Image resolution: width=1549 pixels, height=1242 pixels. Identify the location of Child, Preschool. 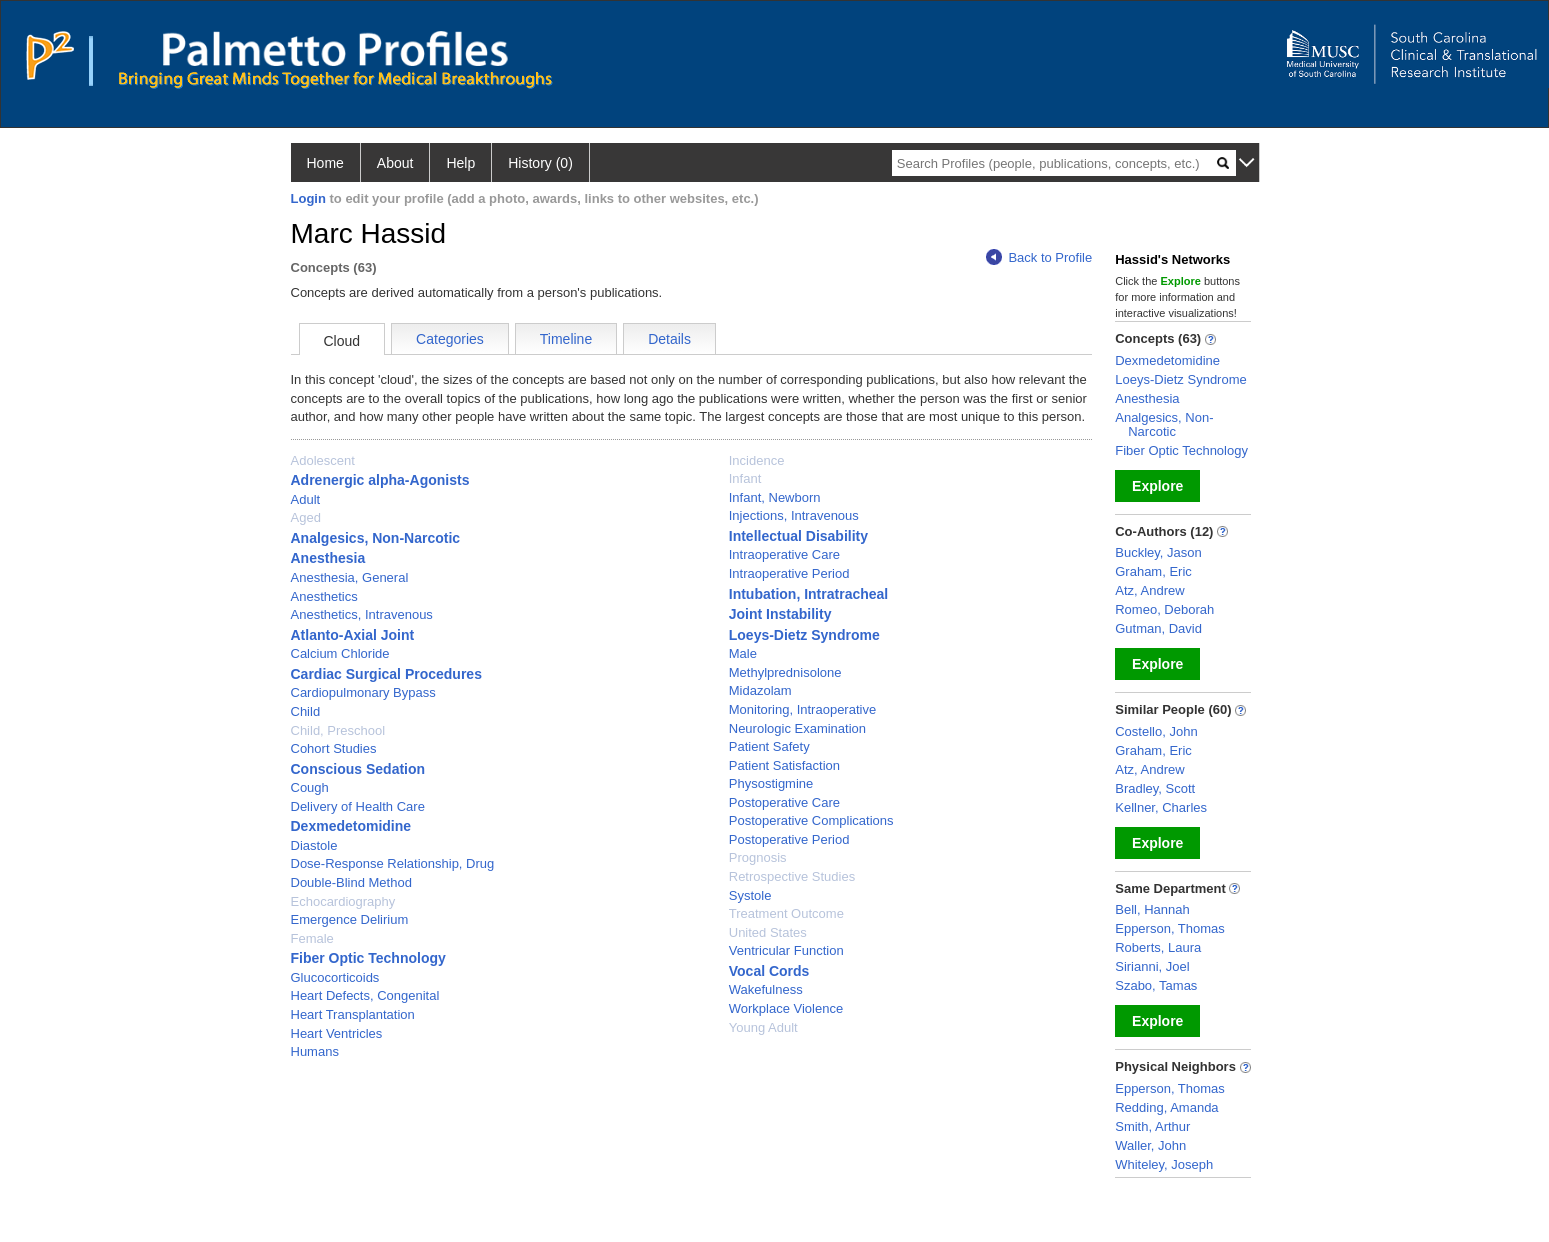
(338, 730).